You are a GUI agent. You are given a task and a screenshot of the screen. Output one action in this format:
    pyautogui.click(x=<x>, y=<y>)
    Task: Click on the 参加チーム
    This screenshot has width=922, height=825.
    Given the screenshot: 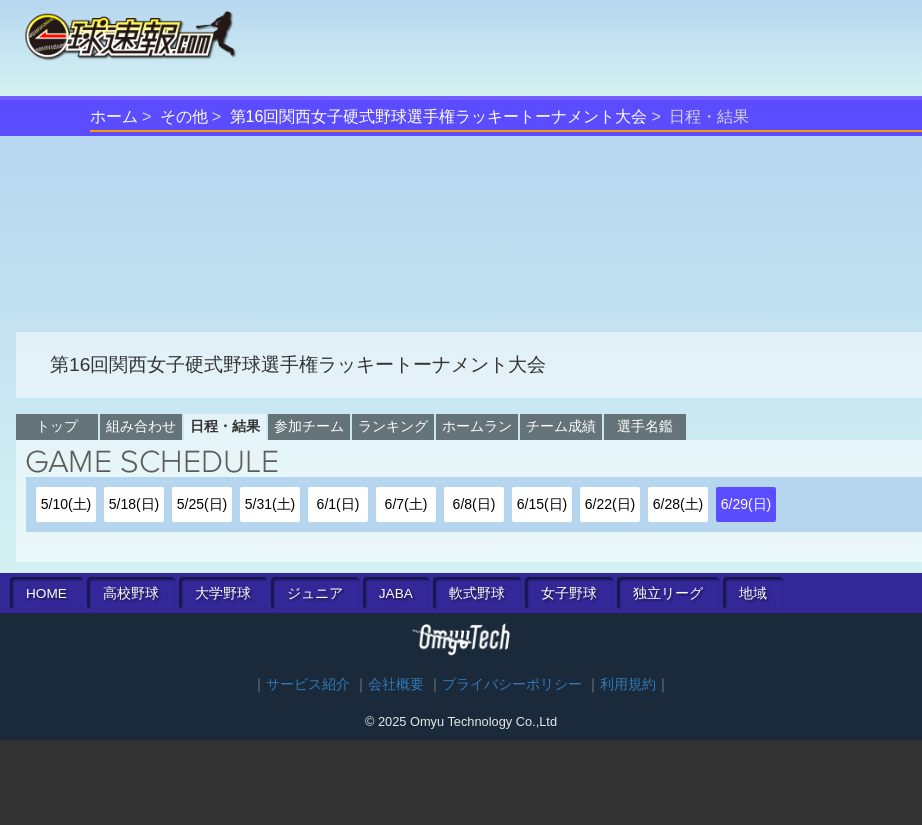 What is the action you would take?
    pyautogui.click(x=309, y=426)
    